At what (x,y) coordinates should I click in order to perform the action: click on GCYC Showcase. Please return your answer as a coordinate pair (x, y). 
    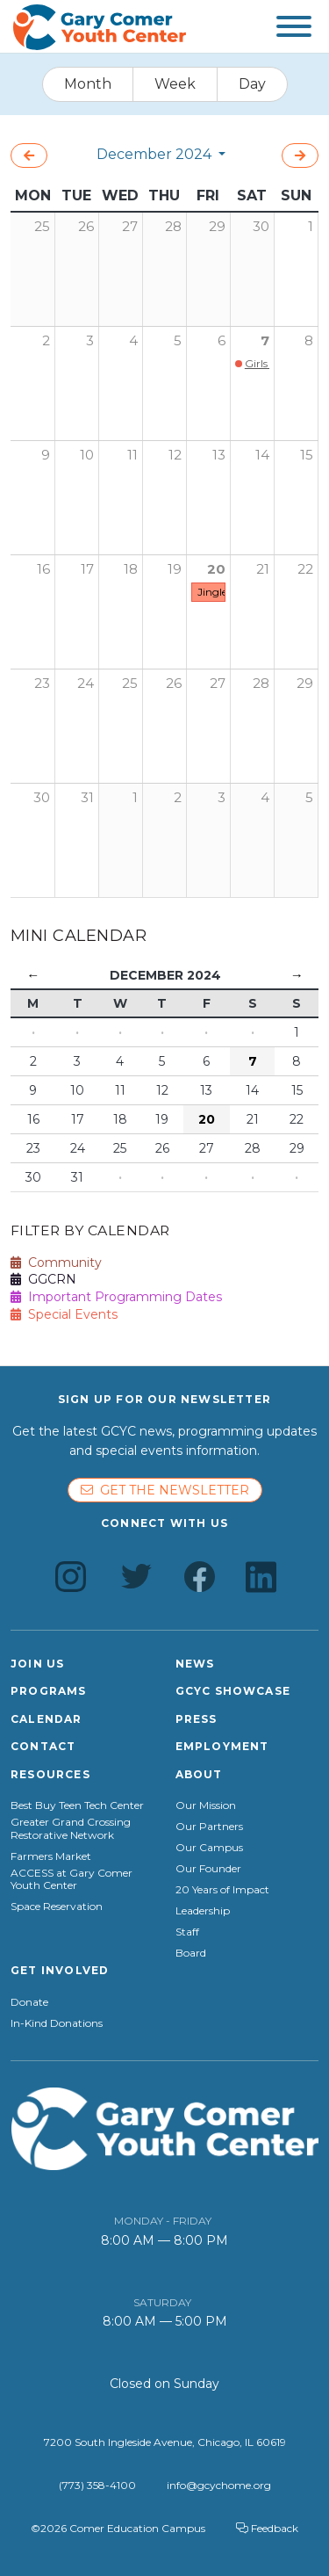
    Looking at the image, I should click on (233, 1690).